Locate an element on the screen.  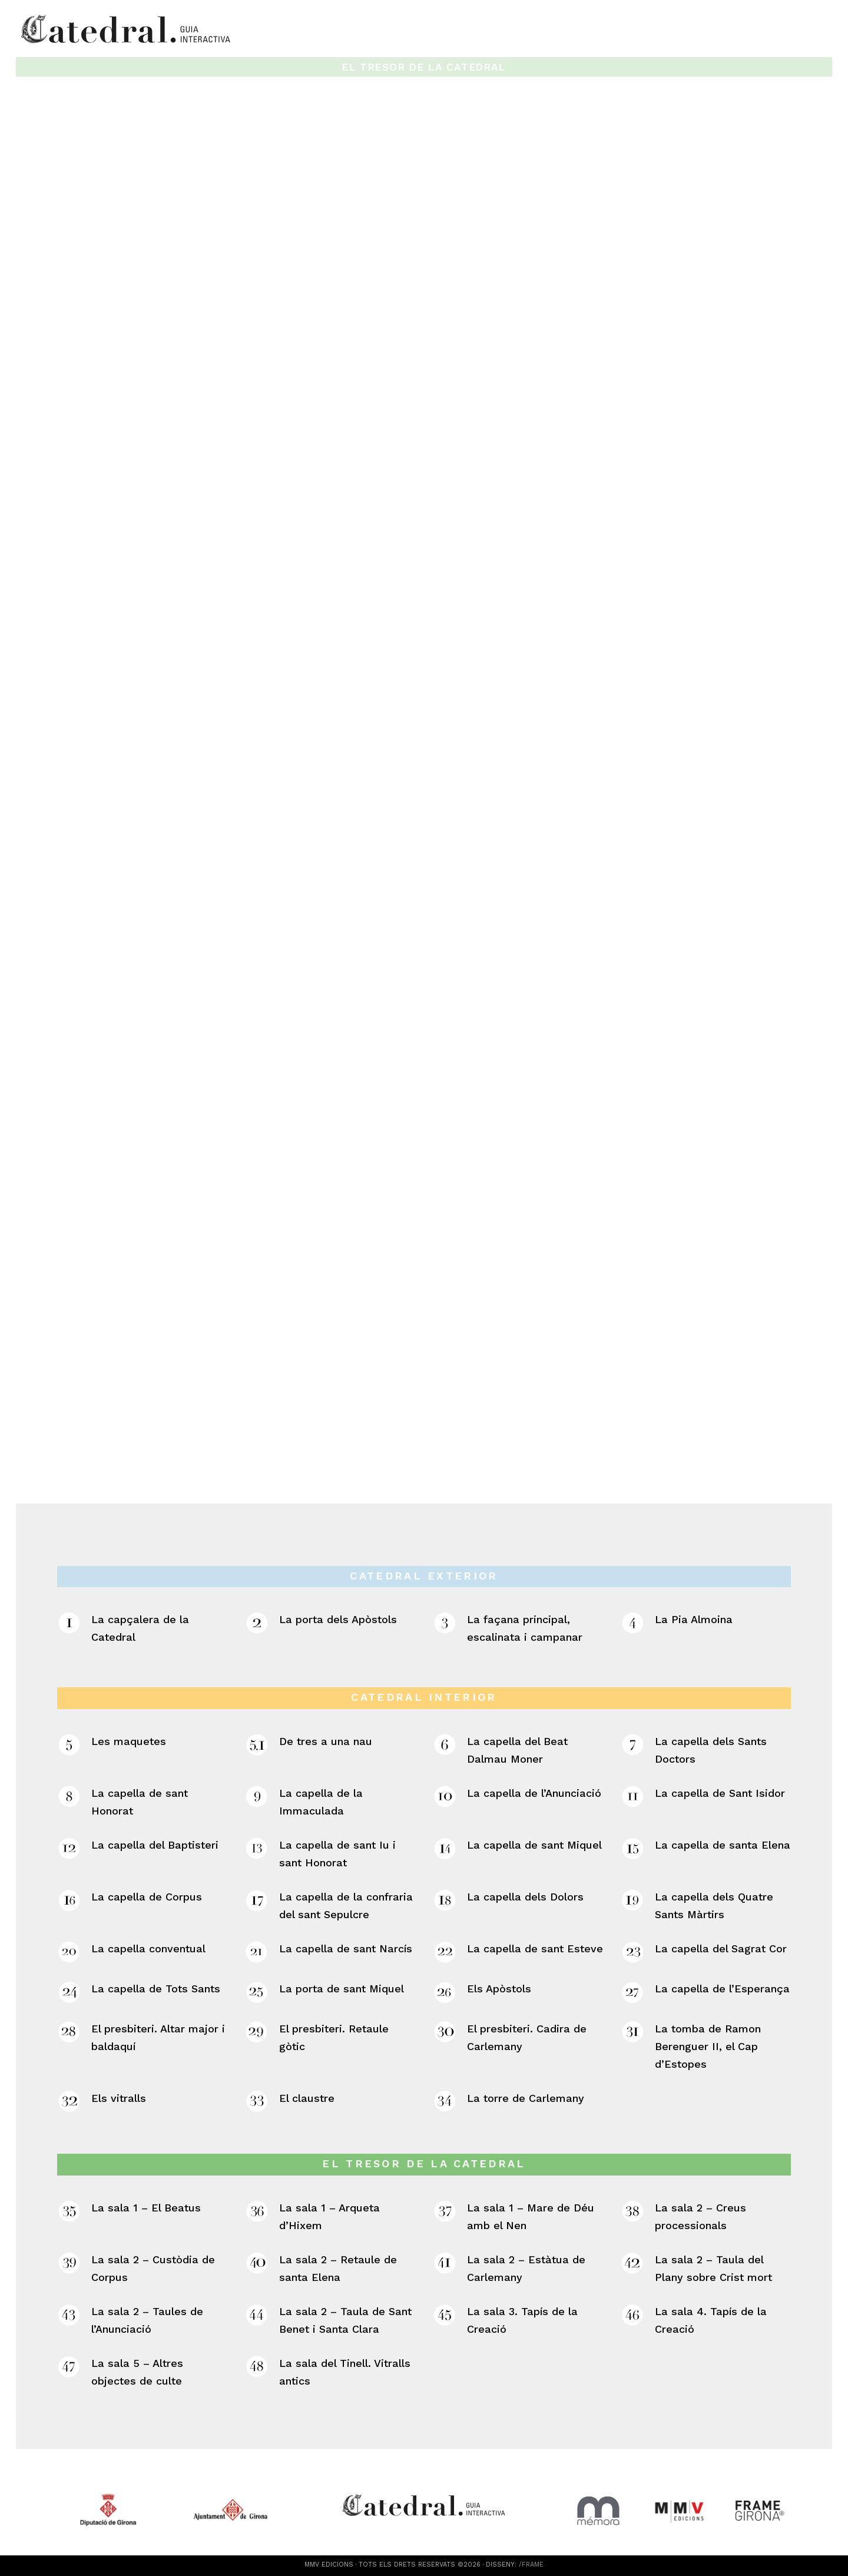
El claustre is located at coordinates (306, 2098).